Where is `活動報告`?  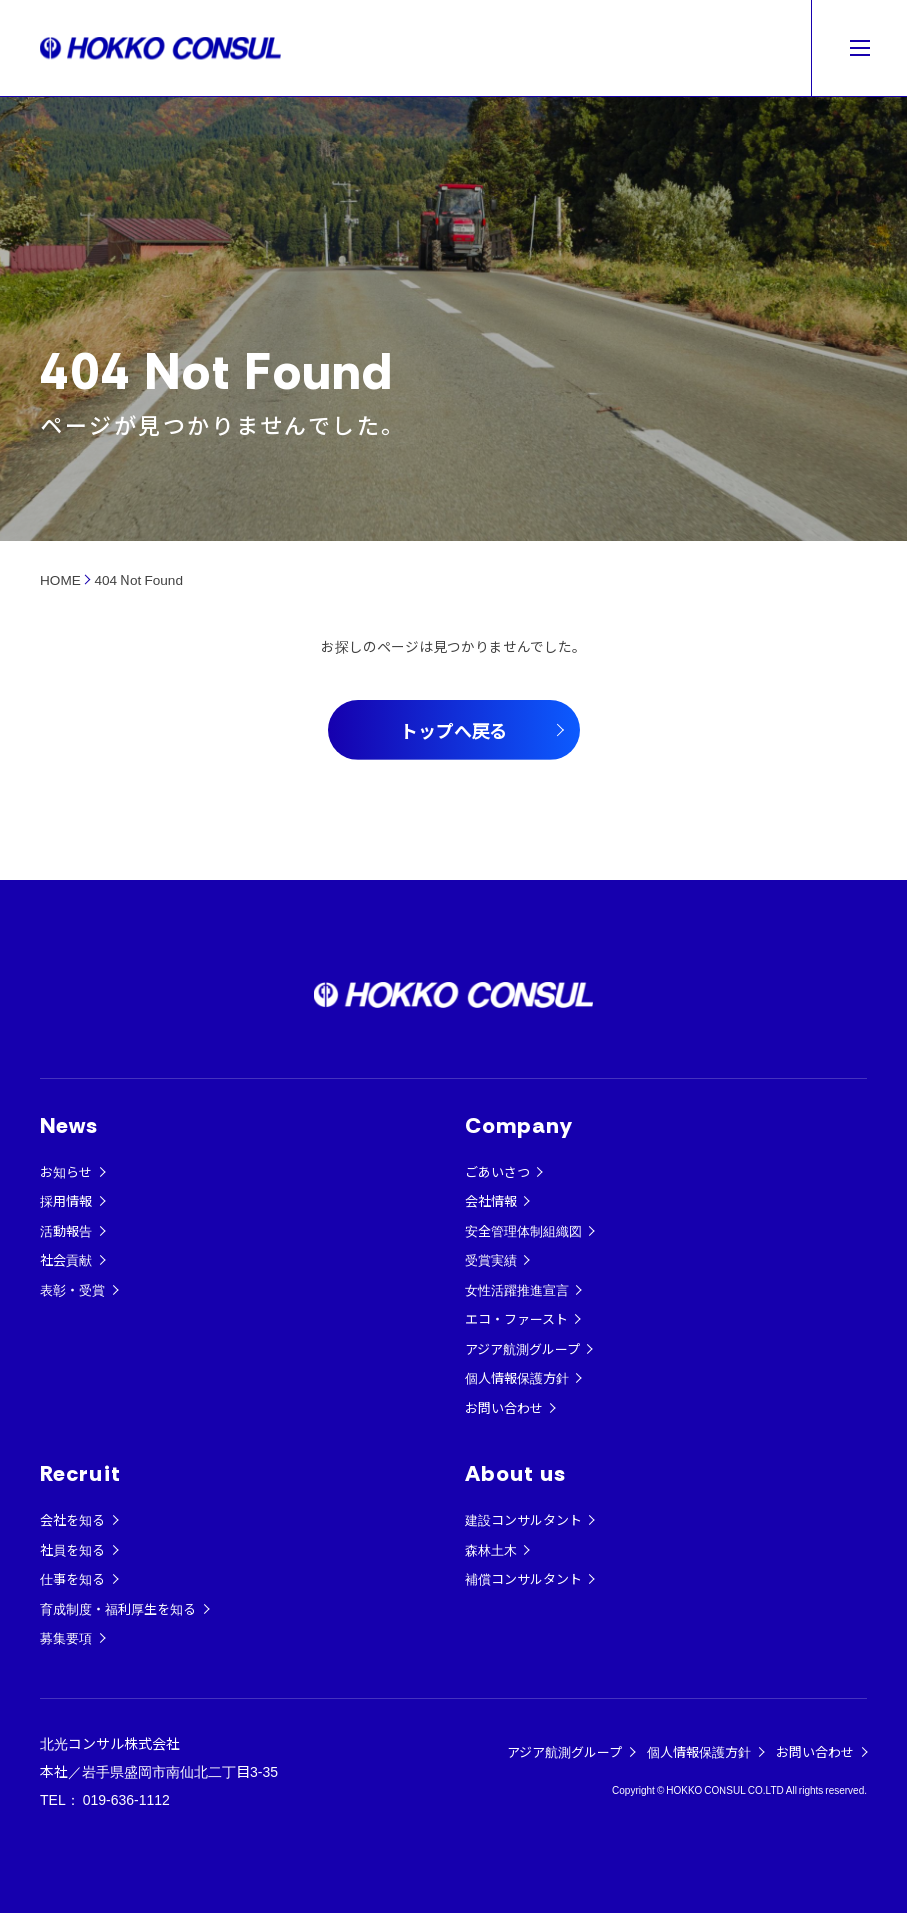 活動報告 is located at coordinates (66, 1230).